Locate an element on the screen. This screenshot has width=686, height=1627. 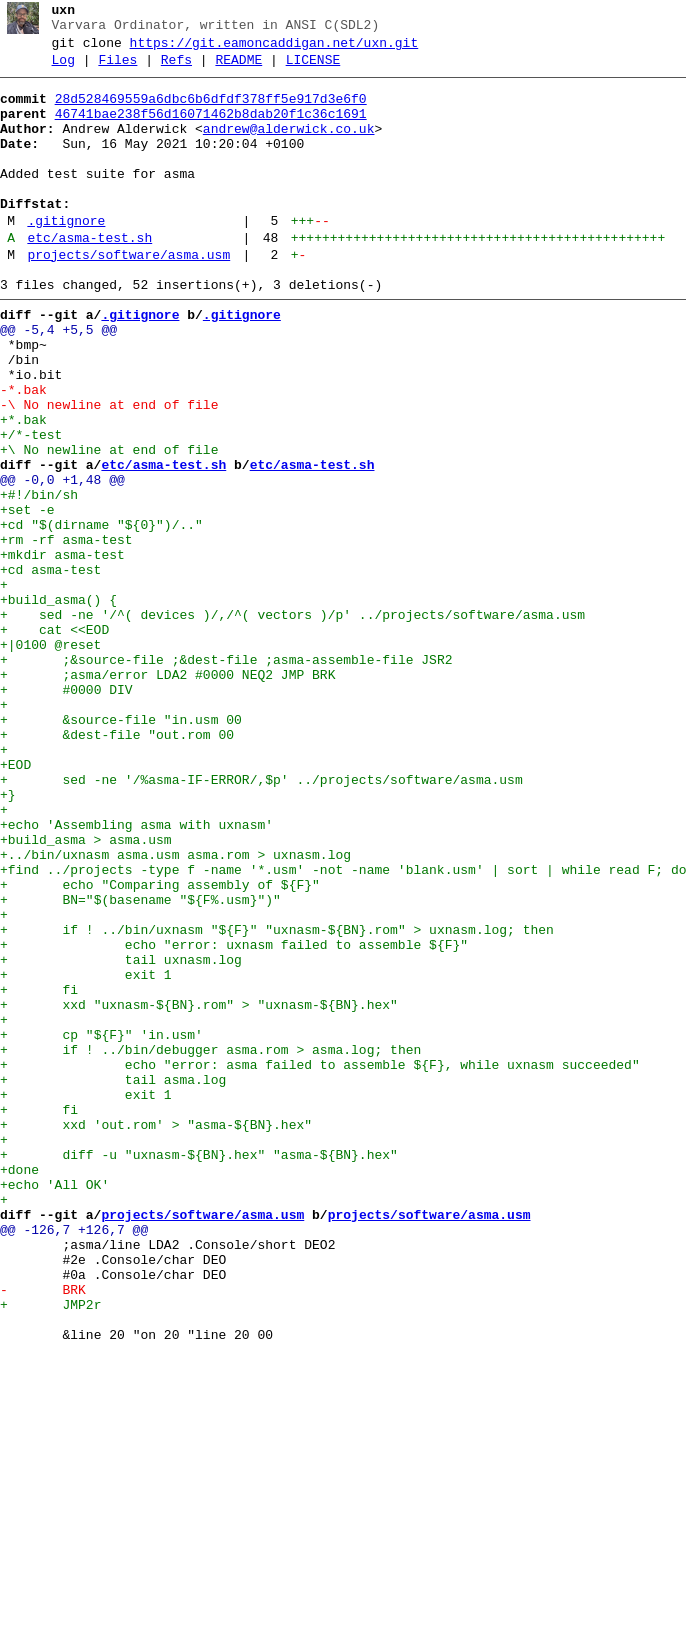
@@ -126,7 +126,7 @@ is located at coordinates (74, 1461).